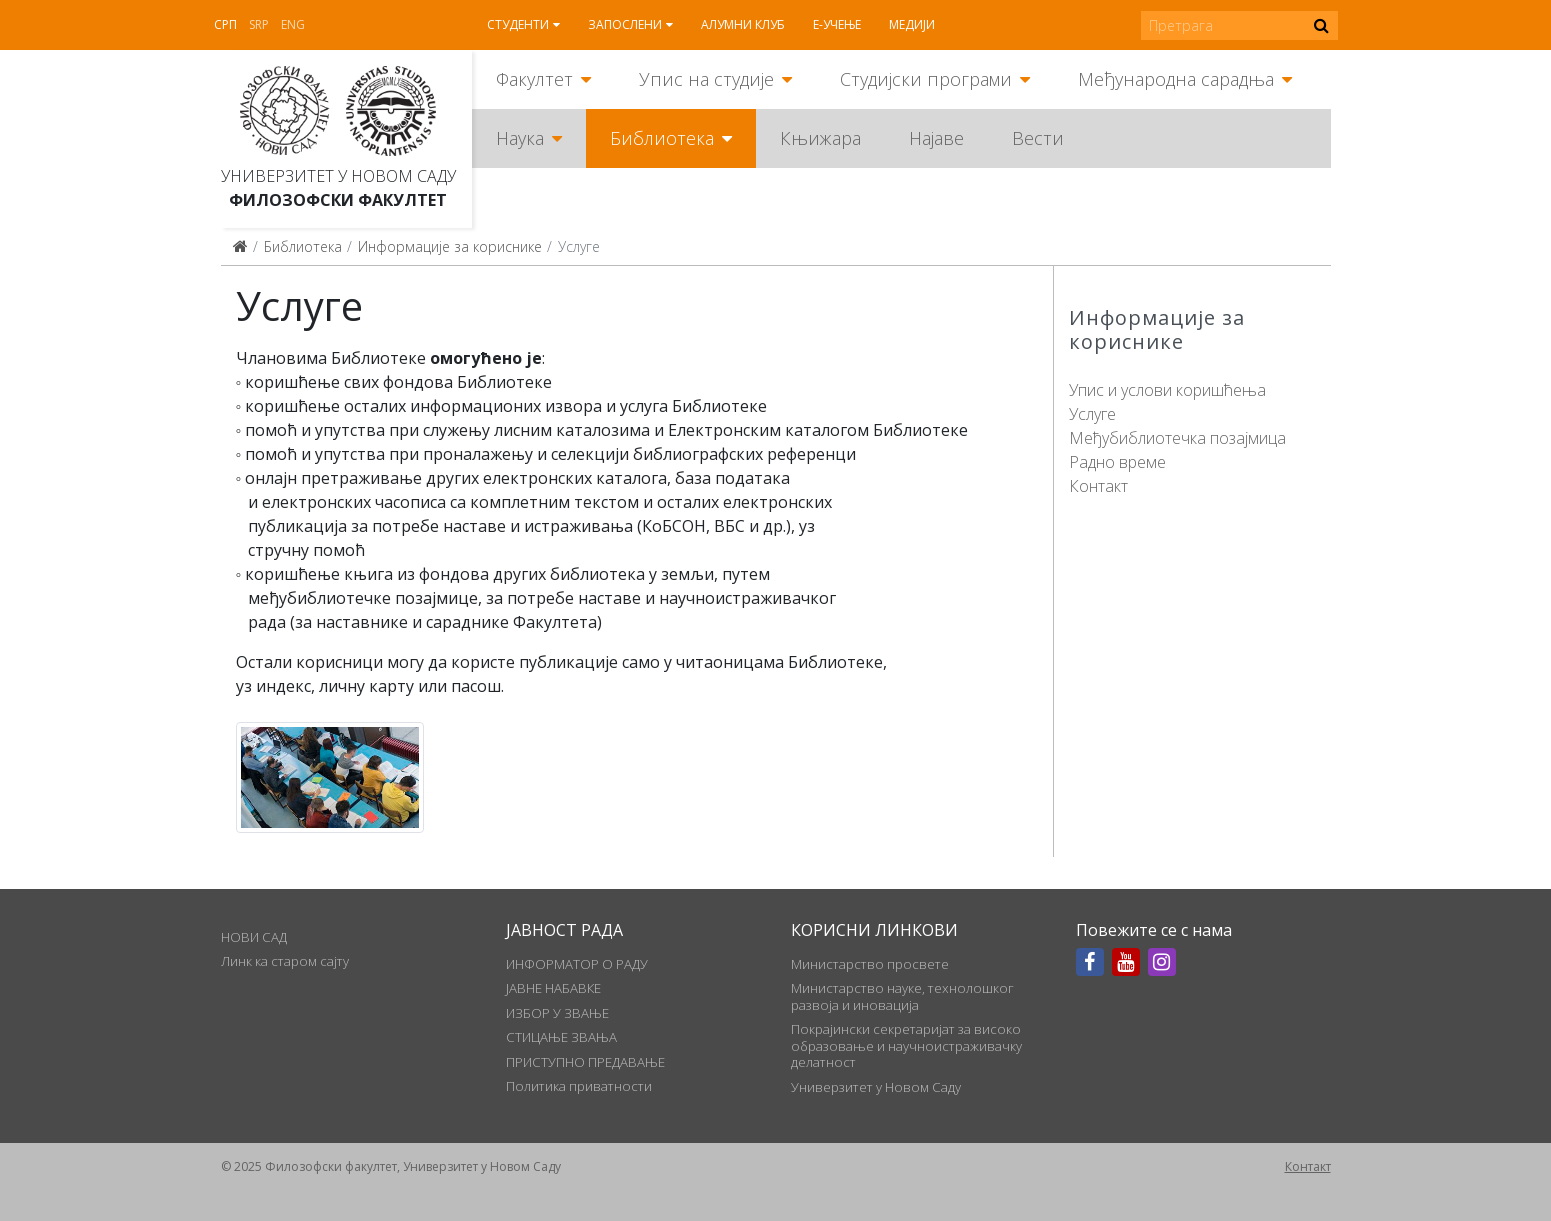 The image size is (1551, 1221). I want to click on Упис на студије, so click(706, 79).